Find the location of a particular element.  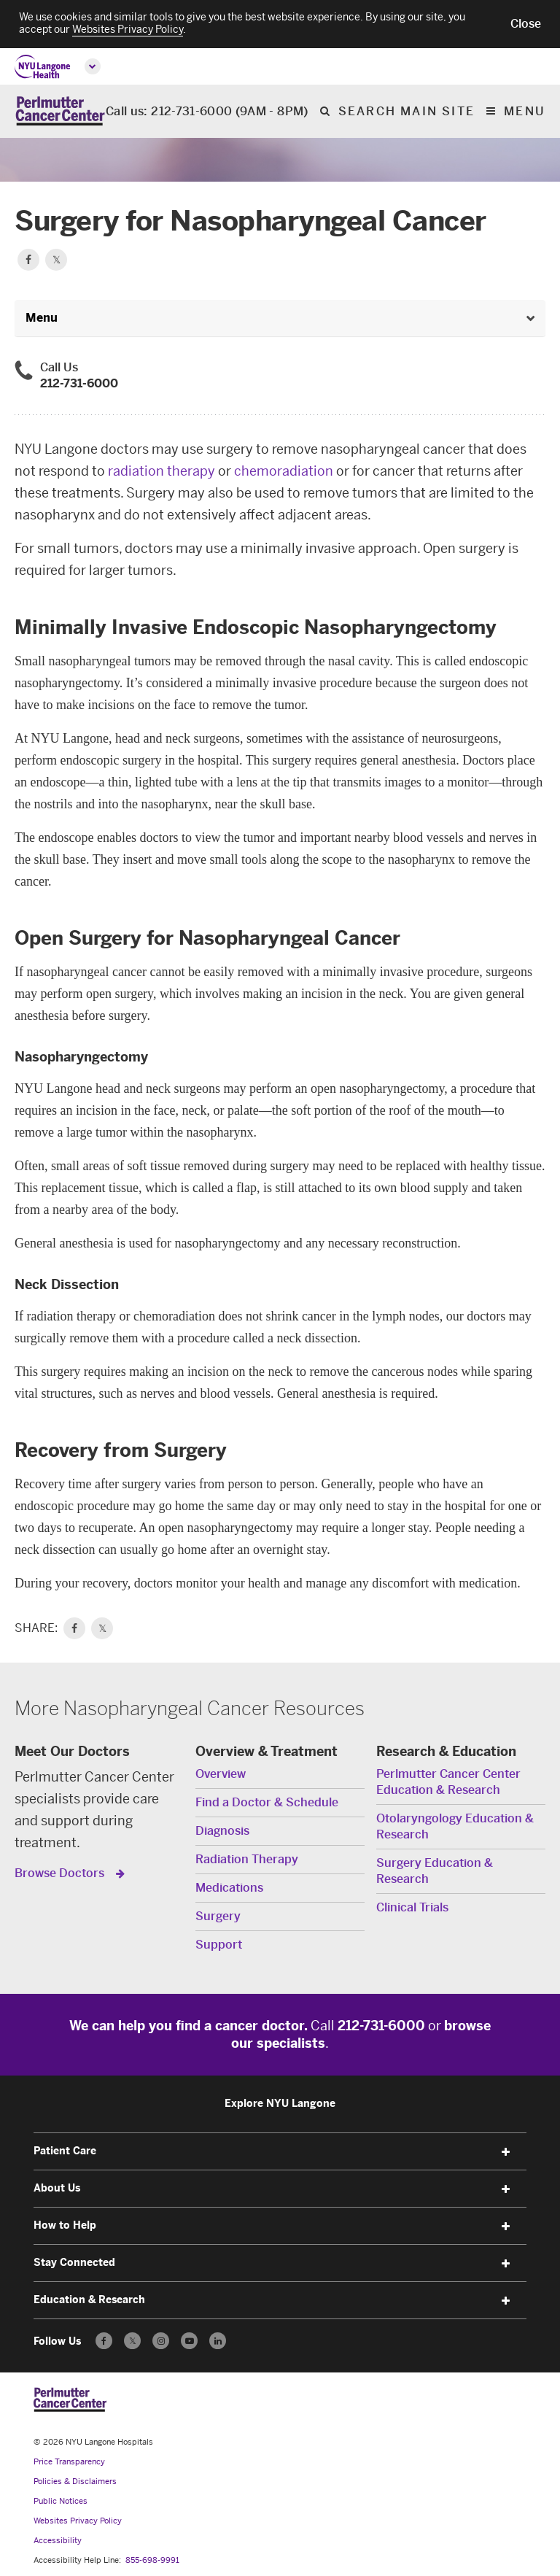

Surgery Education & Research is located at coordinates (434, 1871).